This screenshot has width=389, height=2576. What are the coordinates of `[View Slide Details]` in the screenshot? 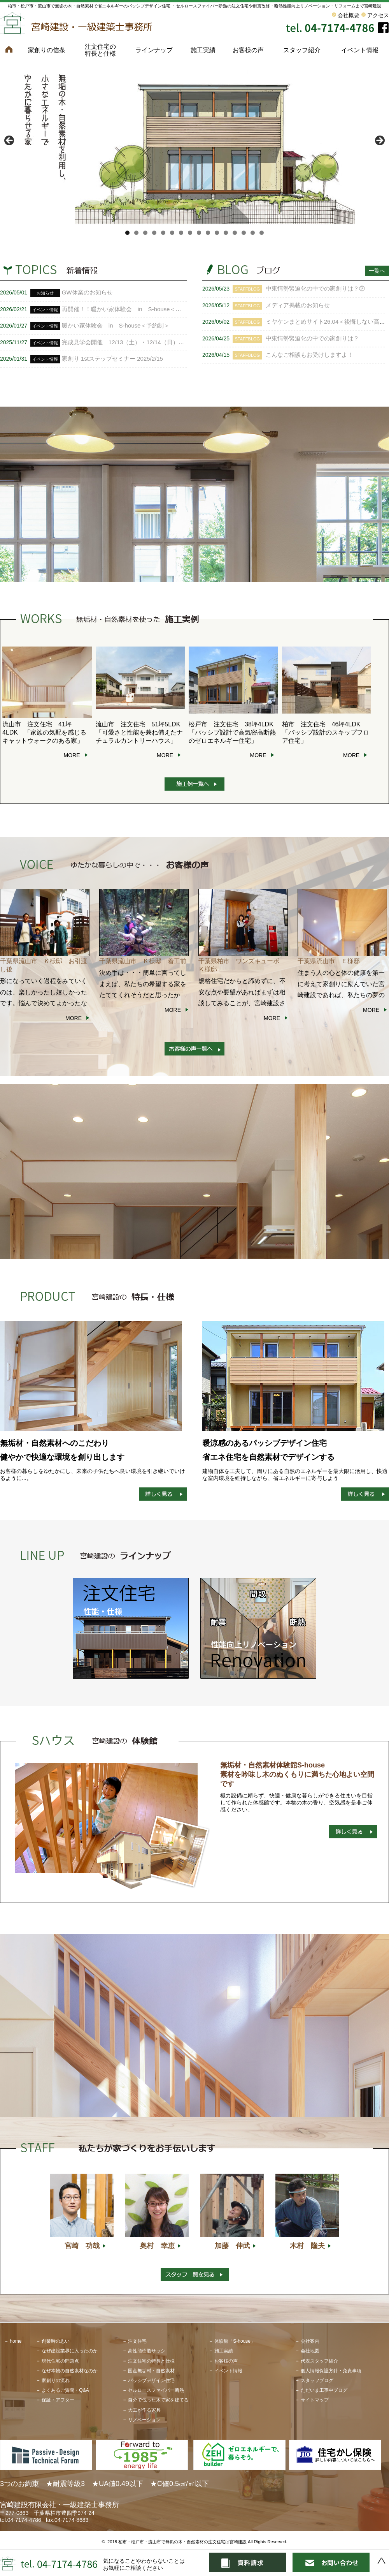 It's located at (194, 143).